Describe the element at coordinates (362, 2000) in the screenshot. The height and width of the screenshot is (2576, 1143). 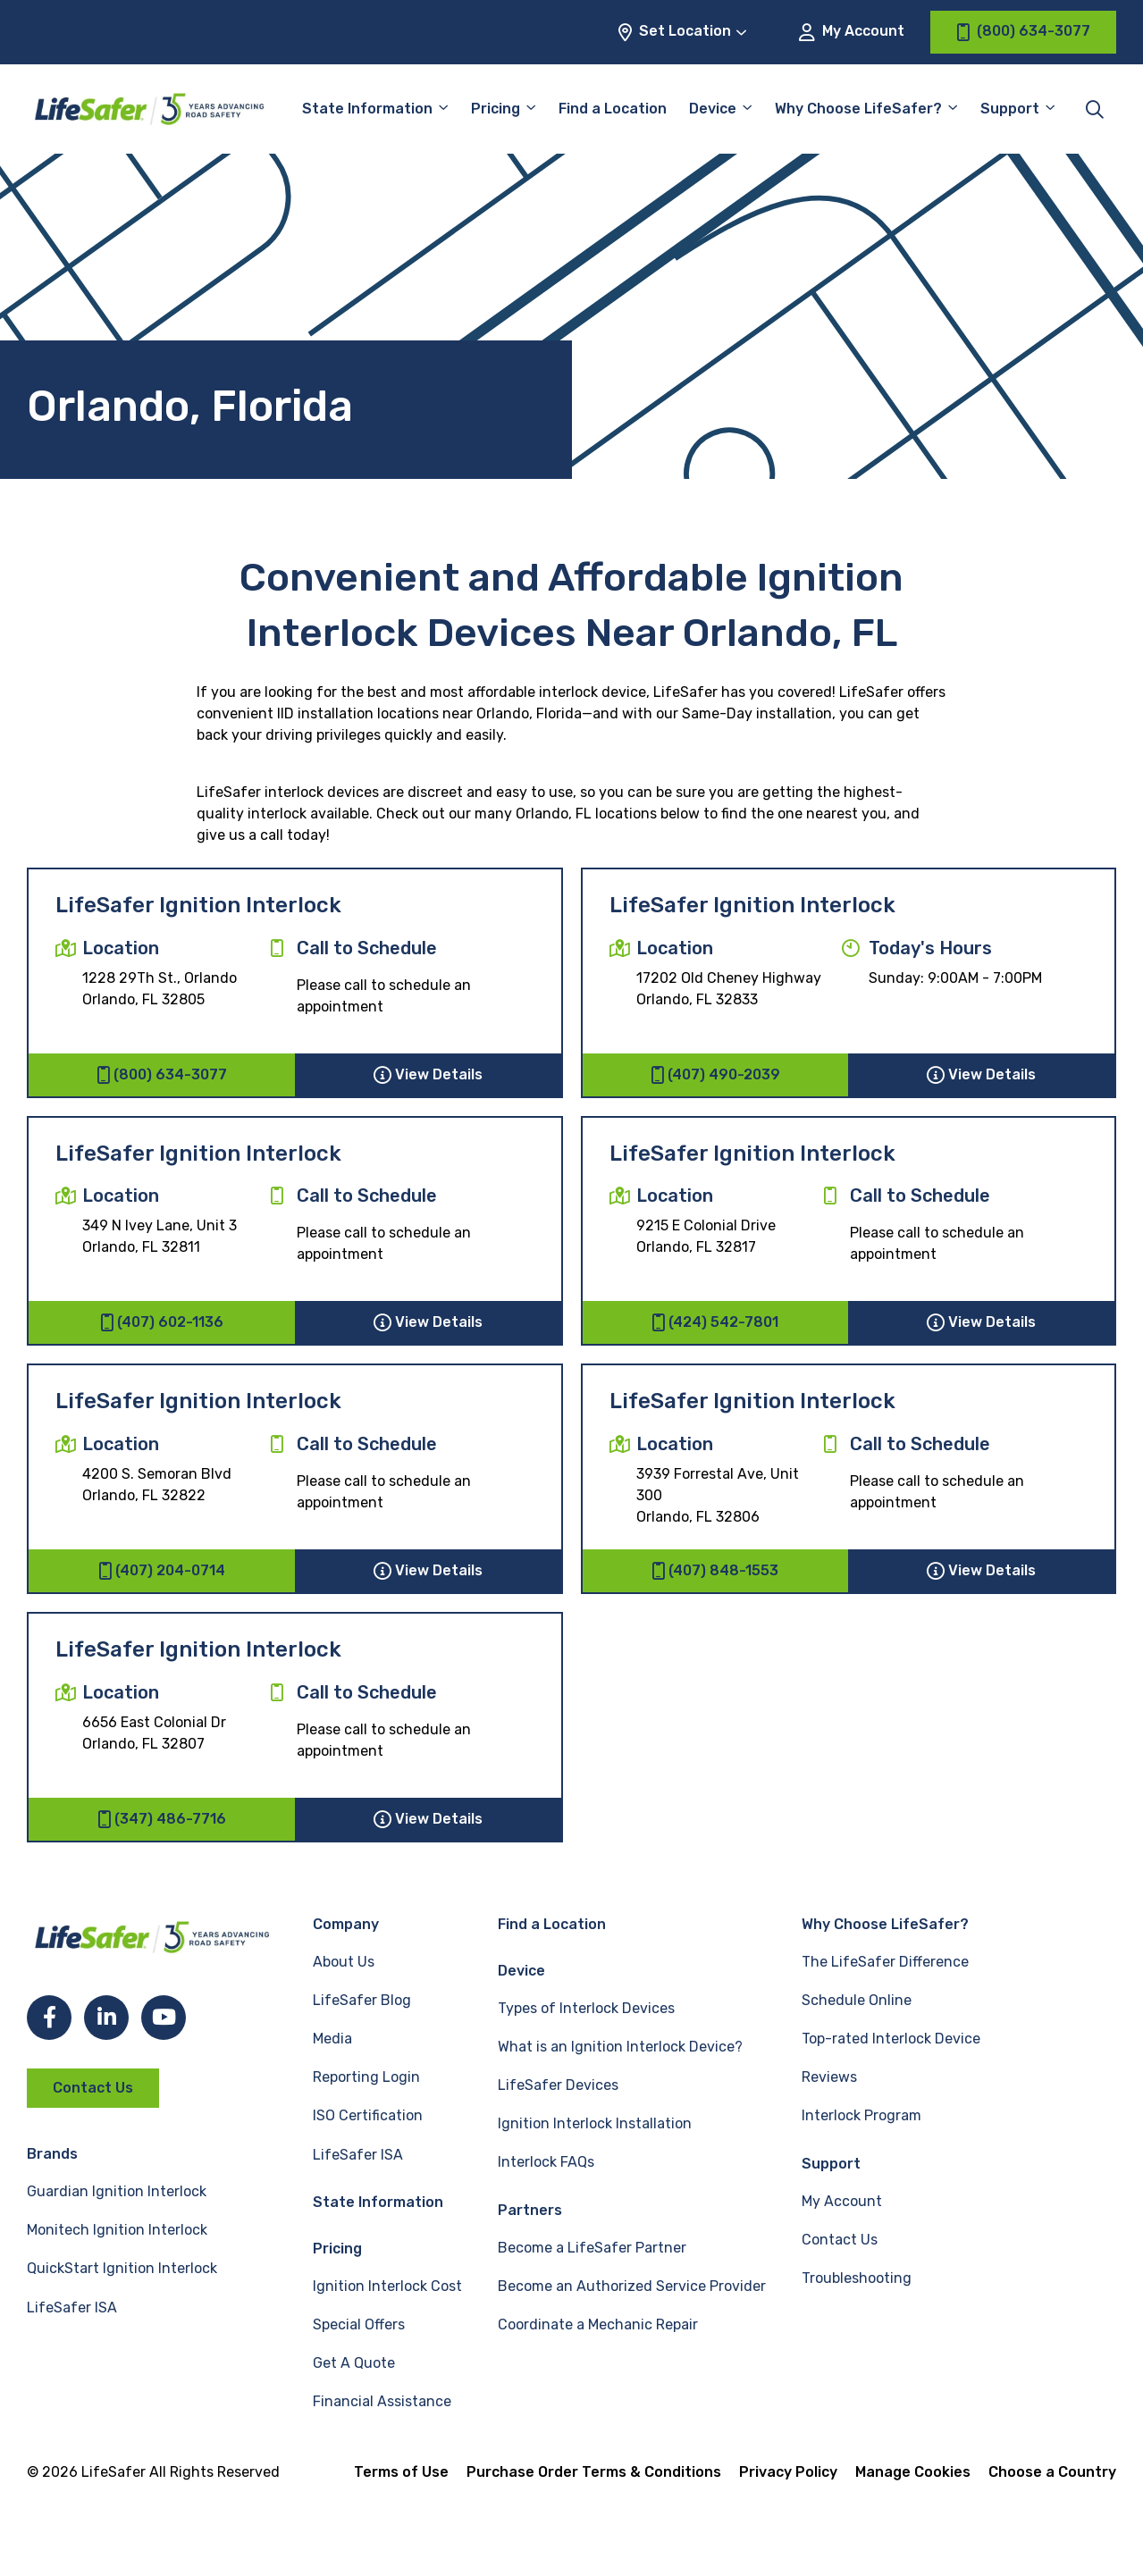
I see `LifeSafer Blog` at that location.